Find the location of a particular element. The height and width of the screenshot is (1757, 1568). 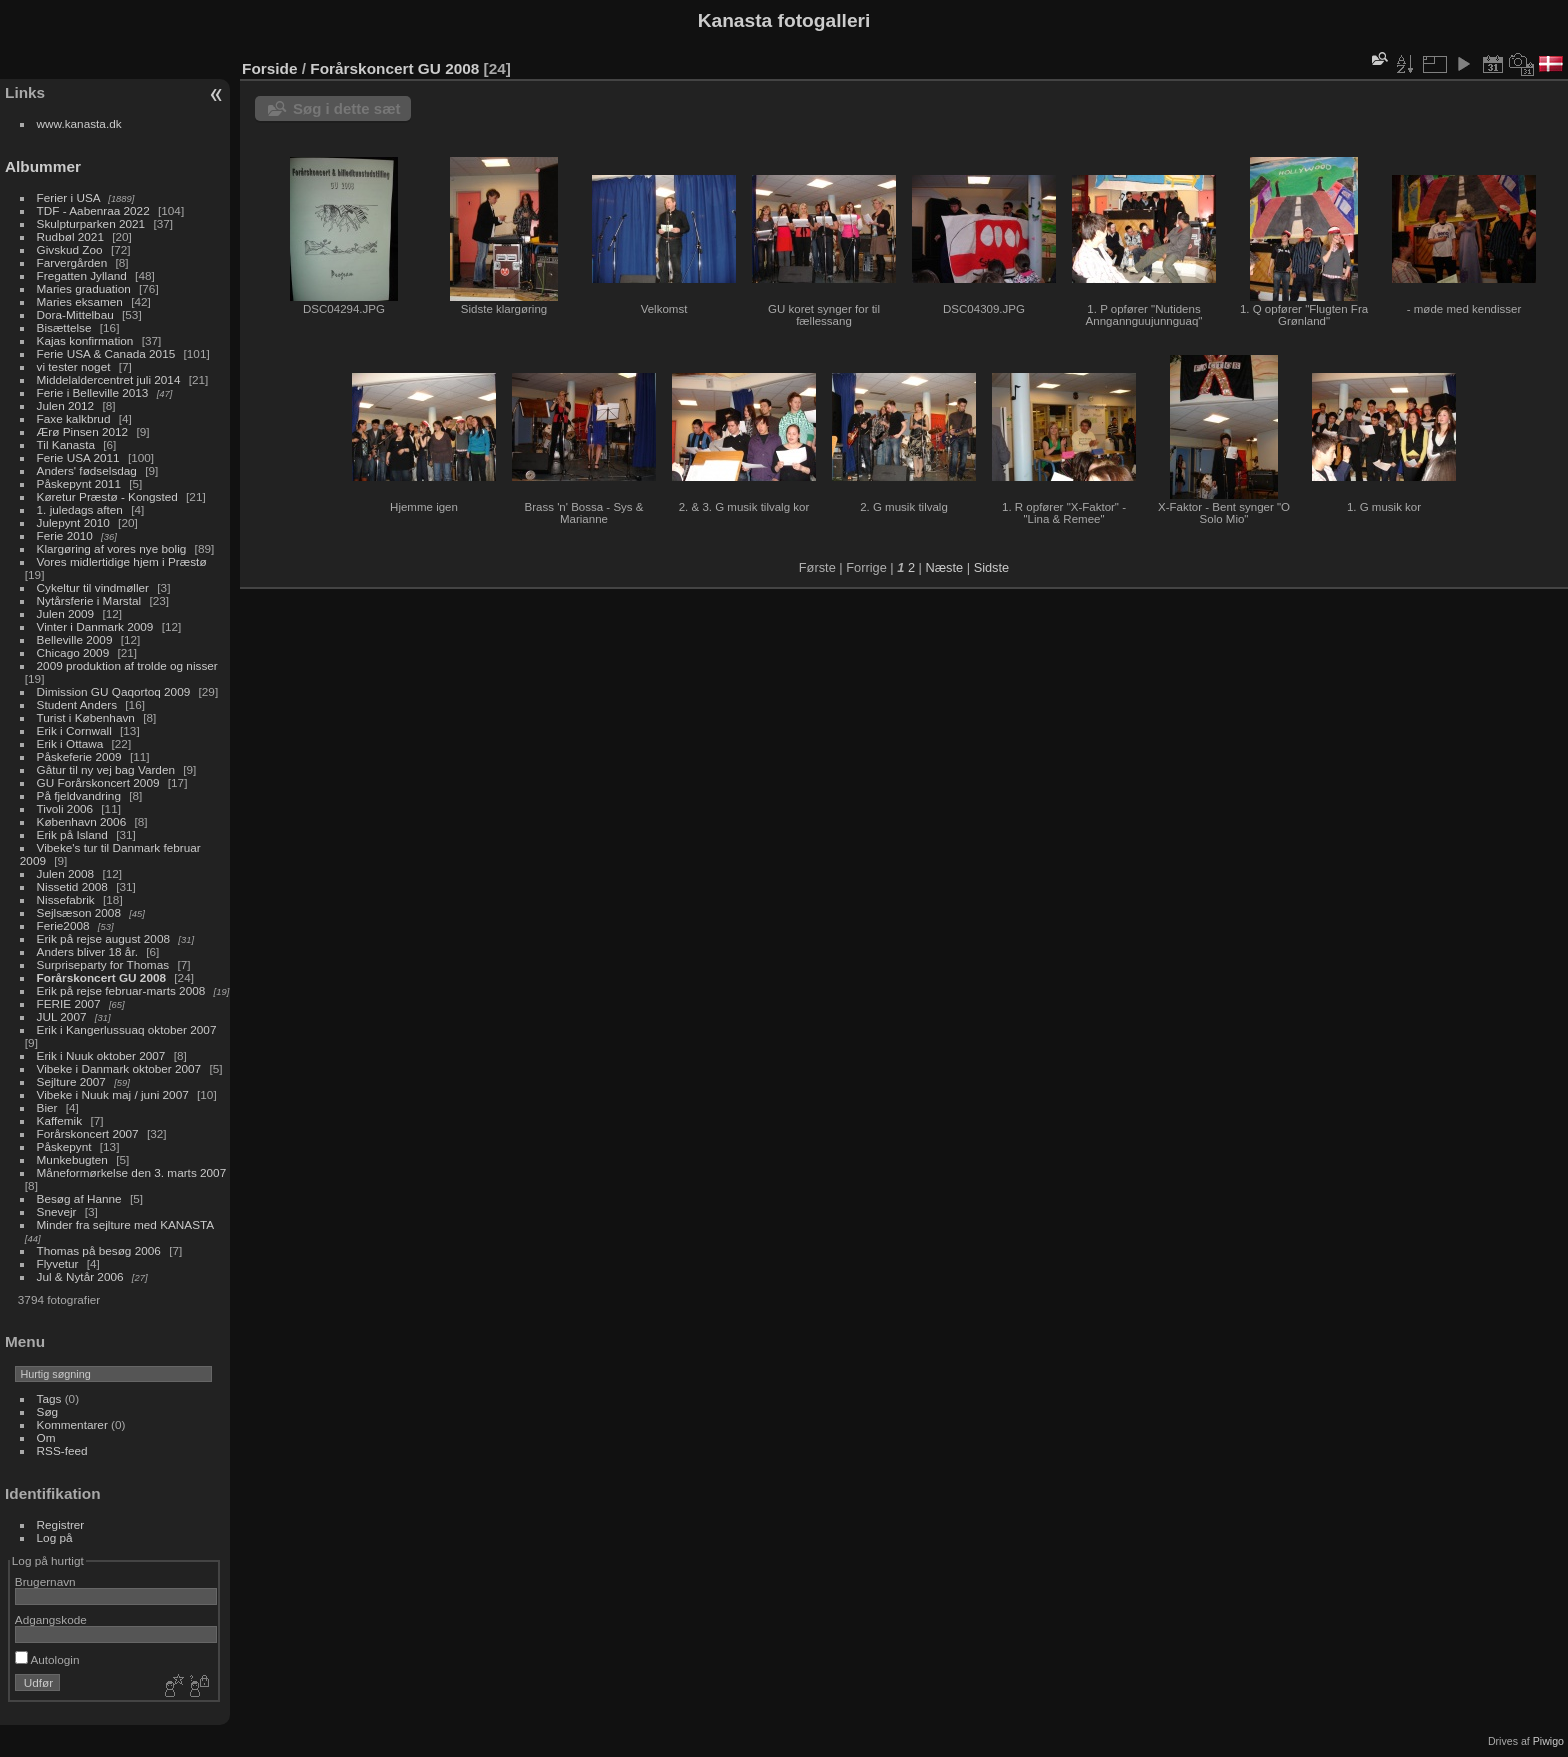

JUL 2007 is located at coordinates (62, 1016).